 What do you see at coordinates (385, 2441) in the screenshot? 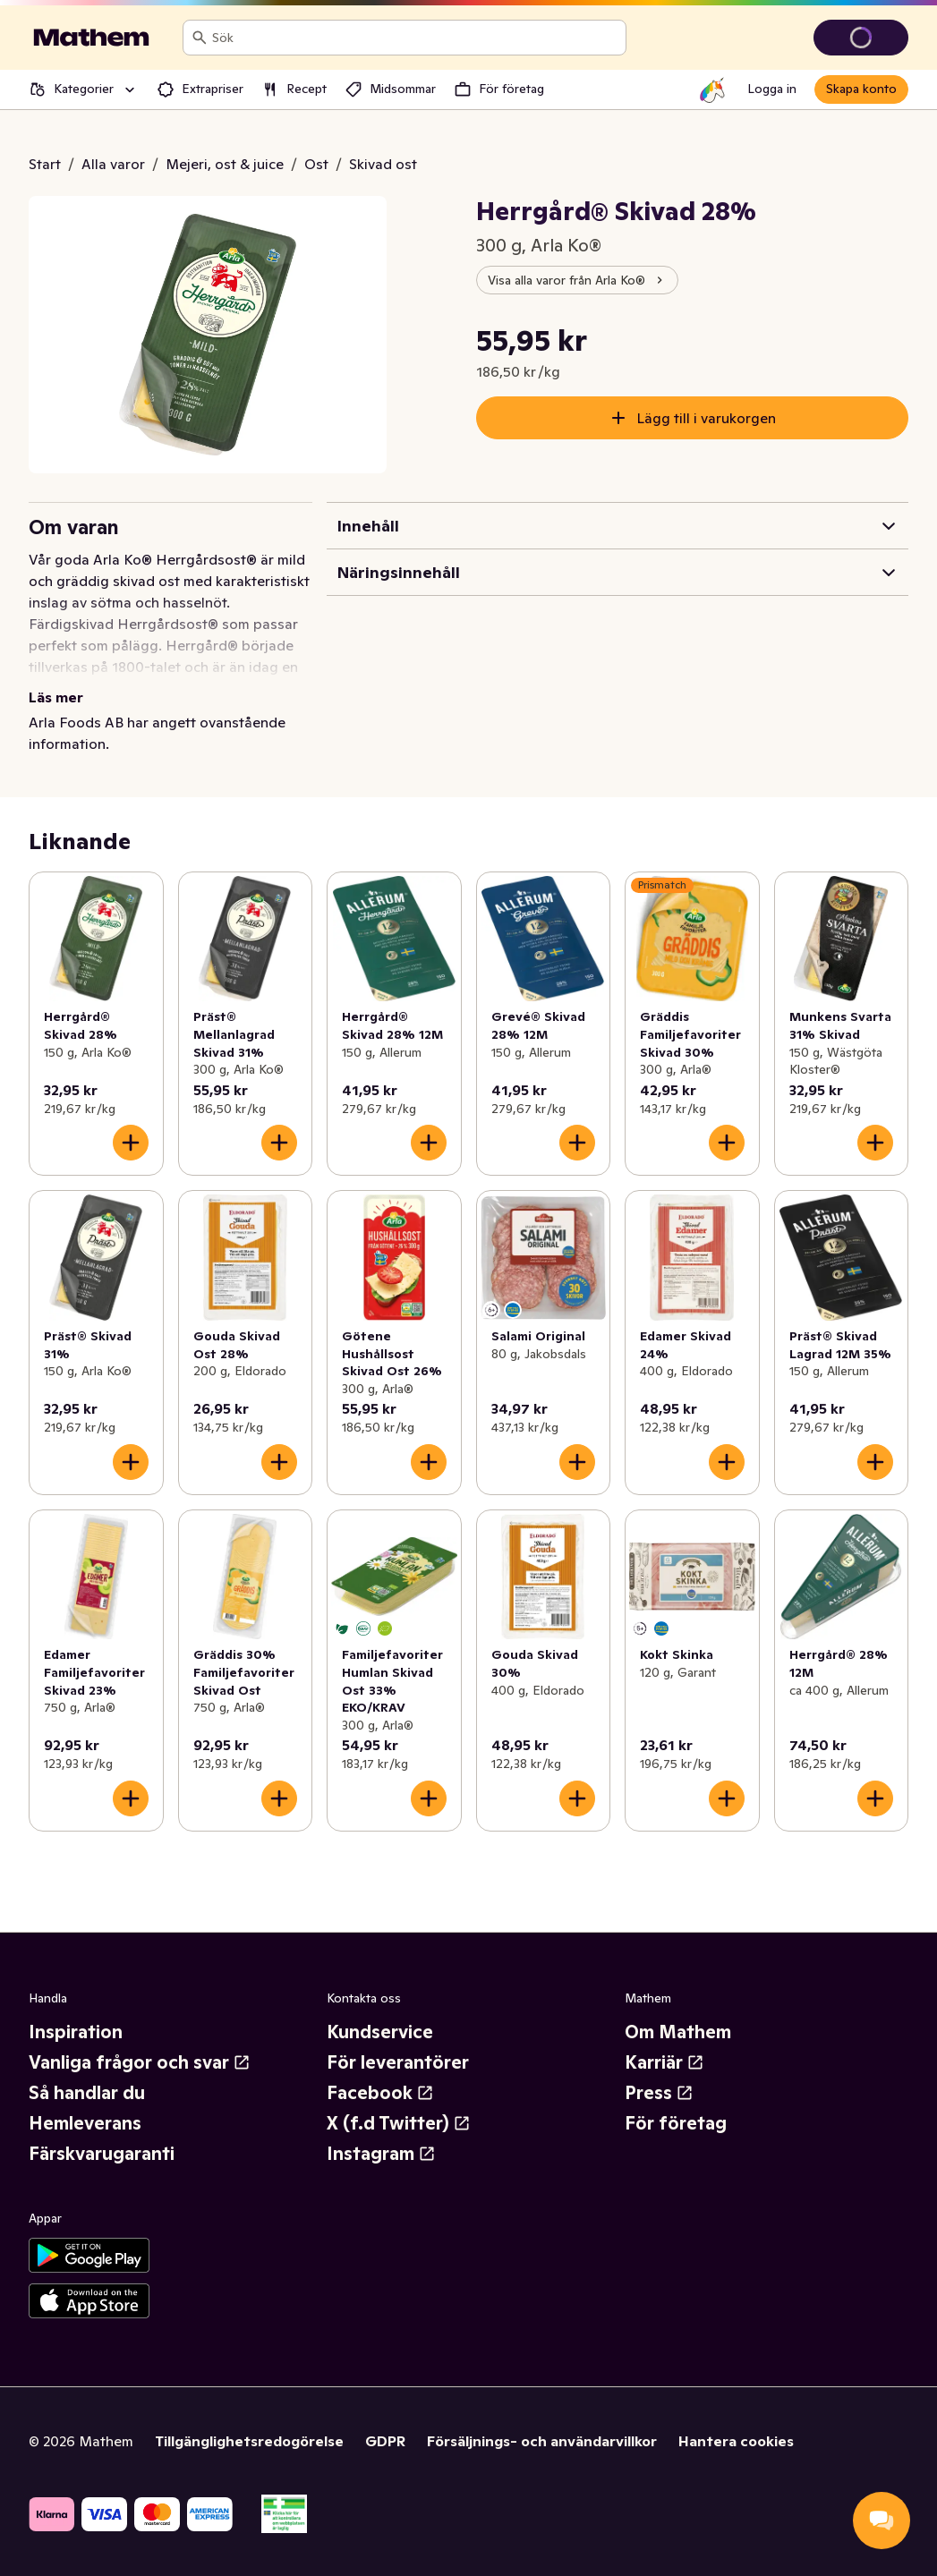
I see `GDPR` at bounding box center [385, 2441].